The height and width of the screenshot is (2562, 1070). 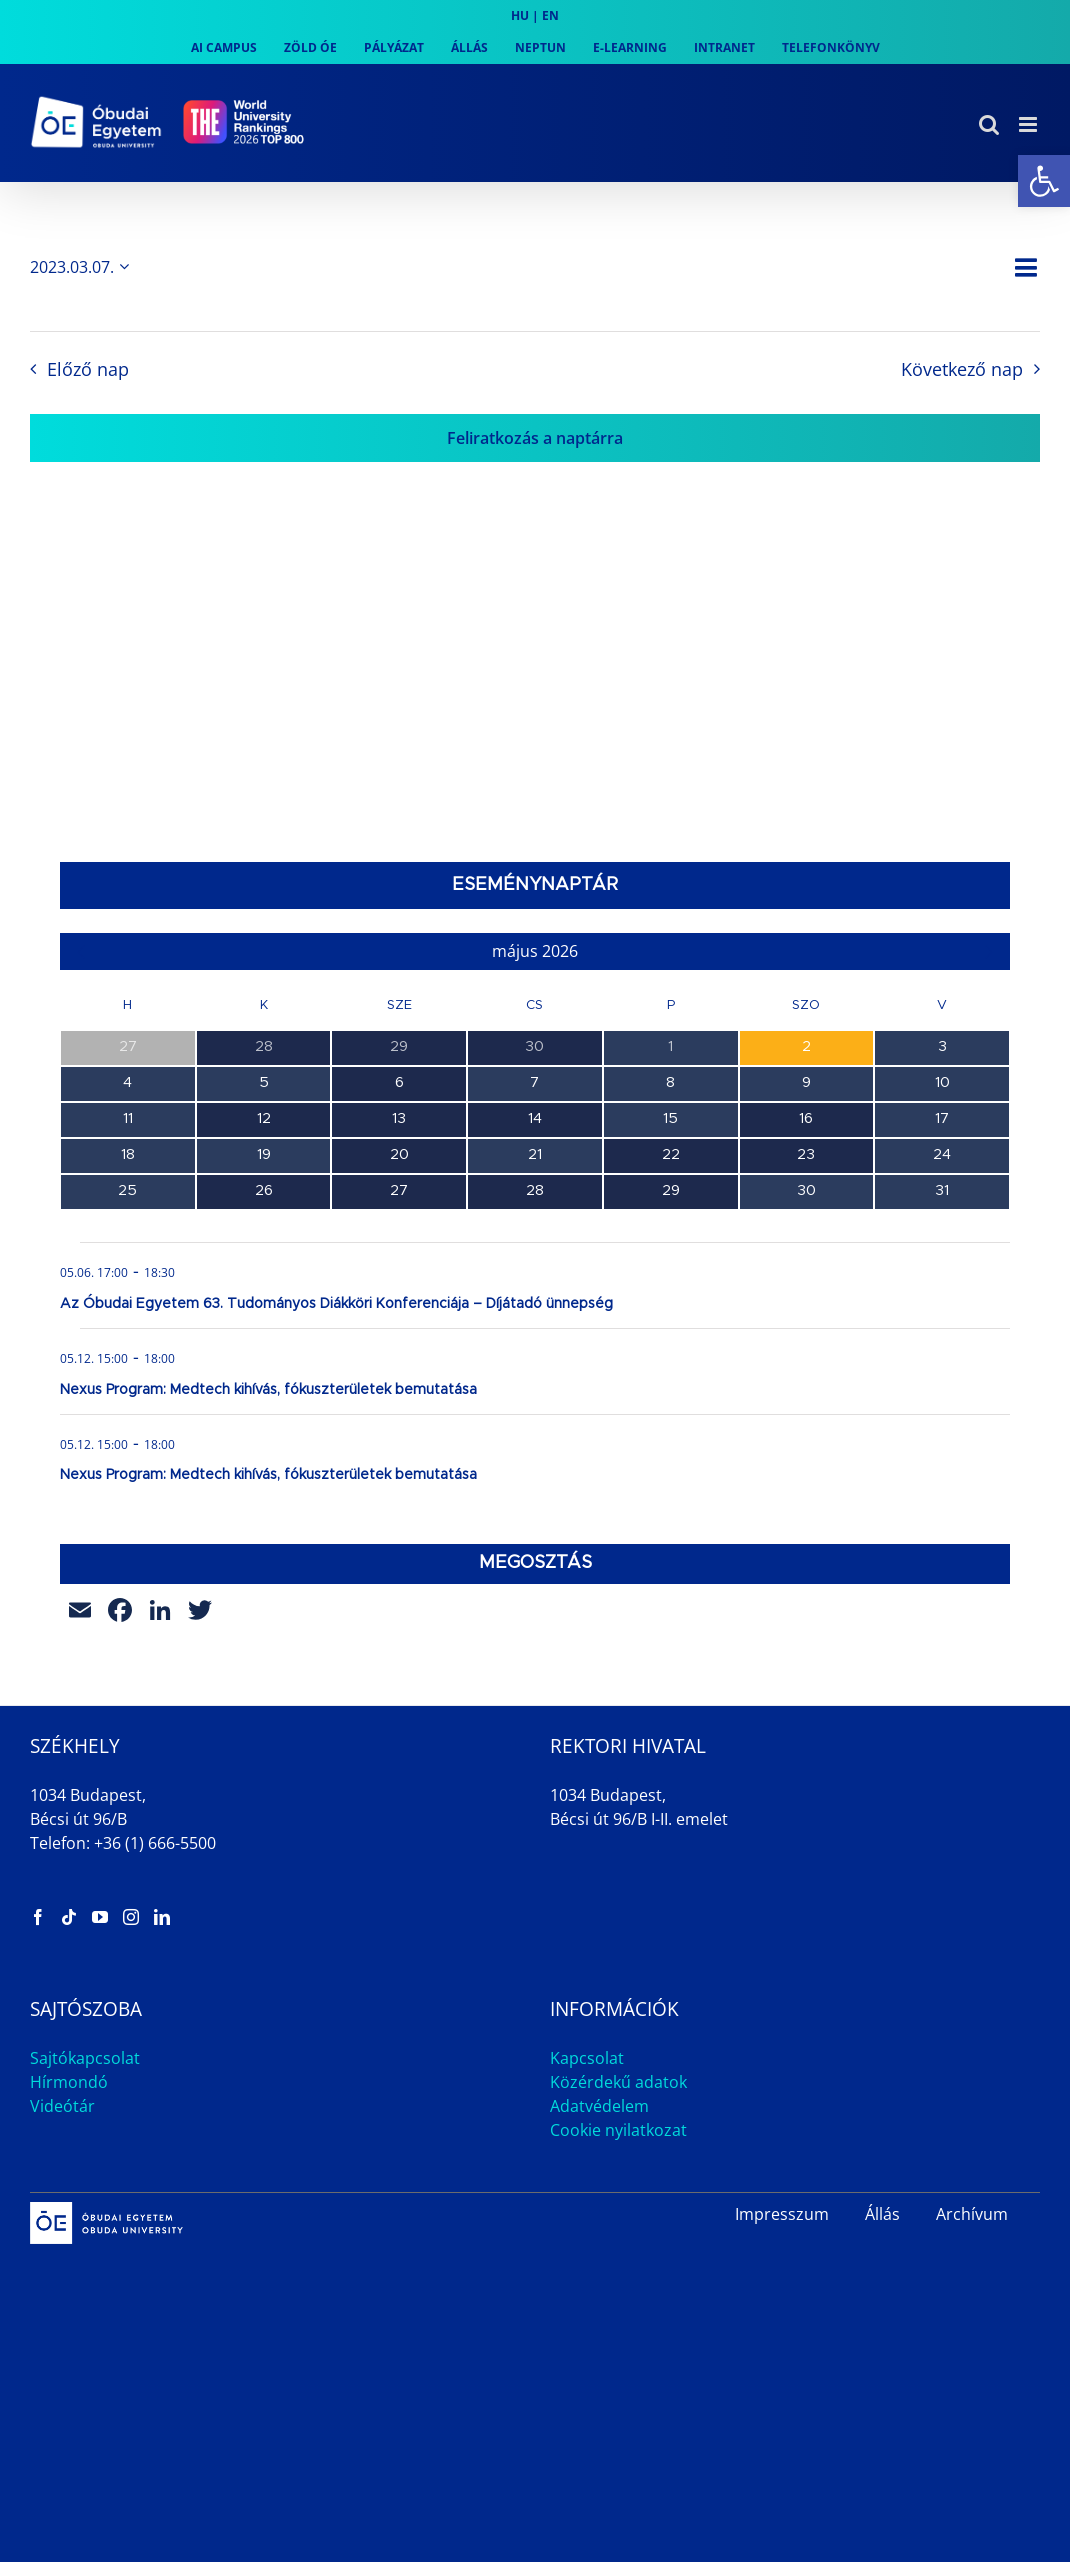 What do you see at coordinates (336, 1304) in the screenshot?
I see `Az Óbudai Egyetem 63. Tudományos Diákköri Konferenciája – Díjátadó ünnepség [link]` at bounding box center [336, 1304].